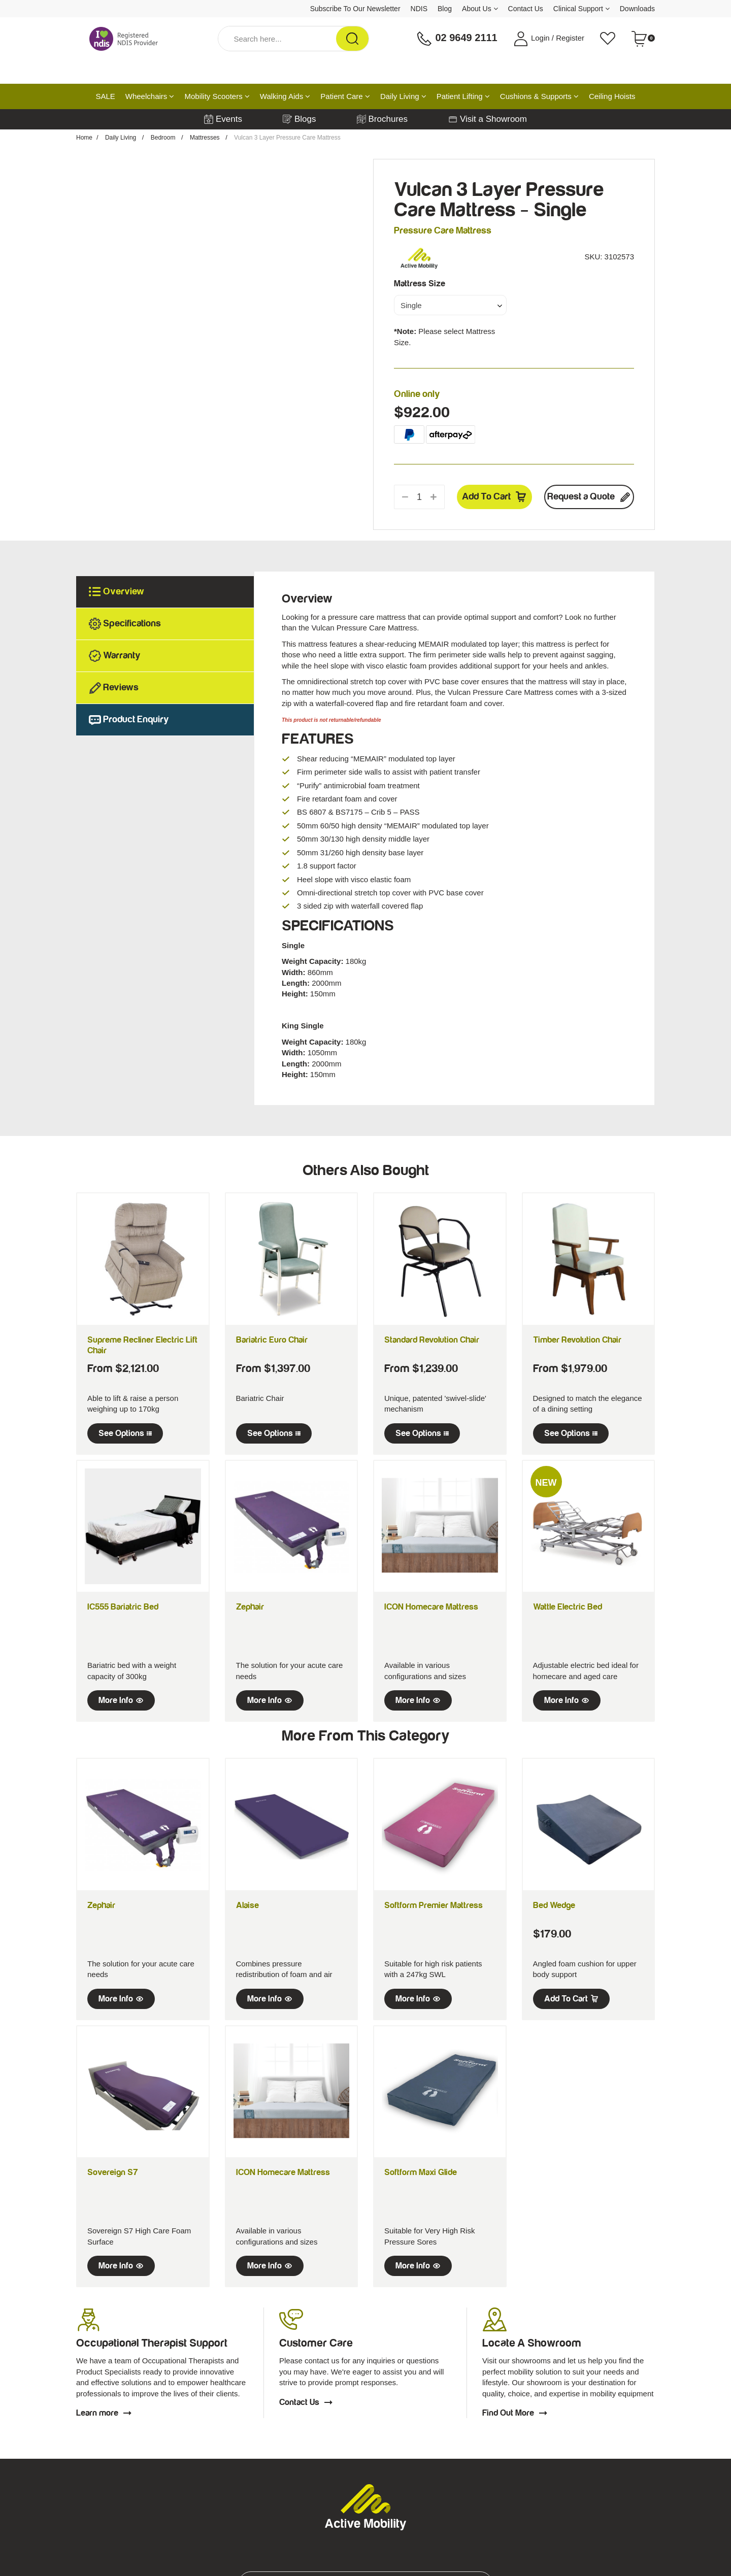 The image size is (731, 2576). What do you see at coordinates (494, 497) in the screenshot?
I see `Add to Cart` at bounding box center [494, 497].